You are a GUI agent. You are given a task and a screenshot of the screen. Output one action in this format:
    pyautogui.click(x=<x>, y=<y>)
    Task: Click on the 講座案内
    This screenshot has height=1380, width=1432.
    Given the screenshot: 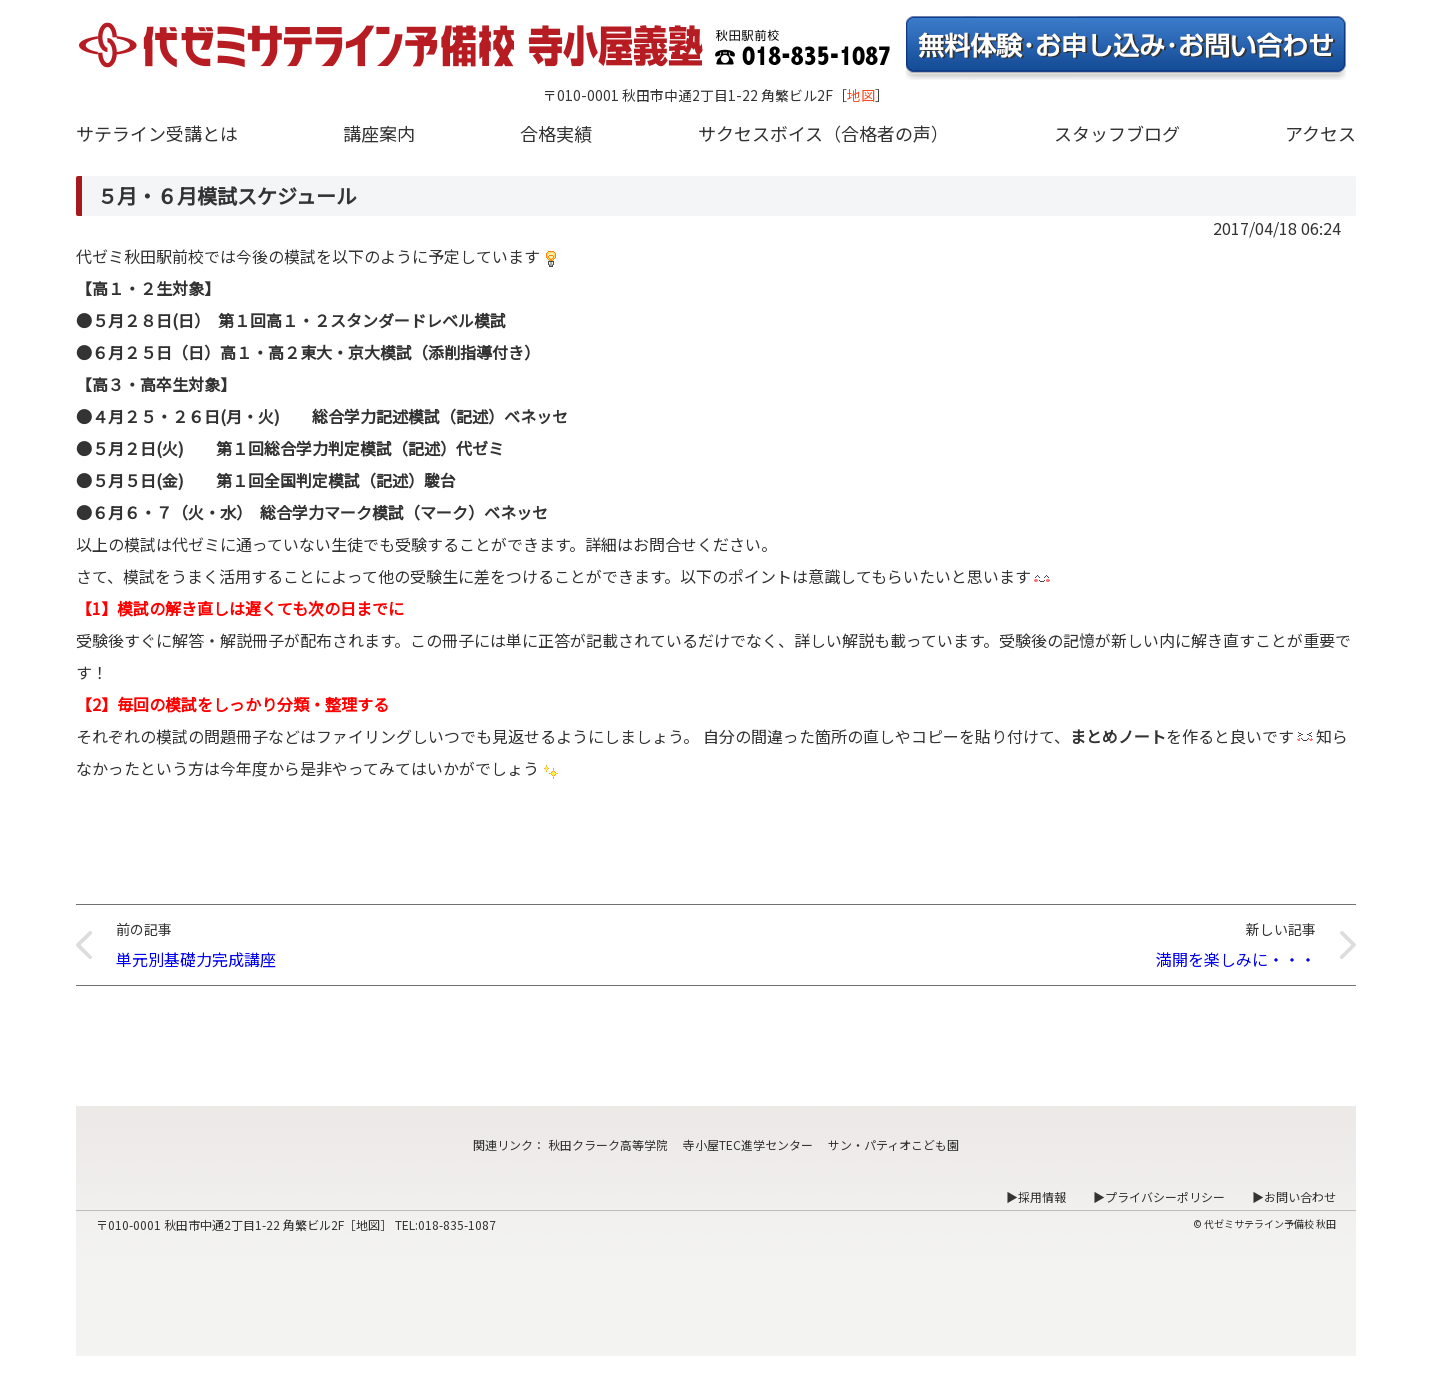 What is the action you would take?
    pyautogui.click(x=379, y=133)
    